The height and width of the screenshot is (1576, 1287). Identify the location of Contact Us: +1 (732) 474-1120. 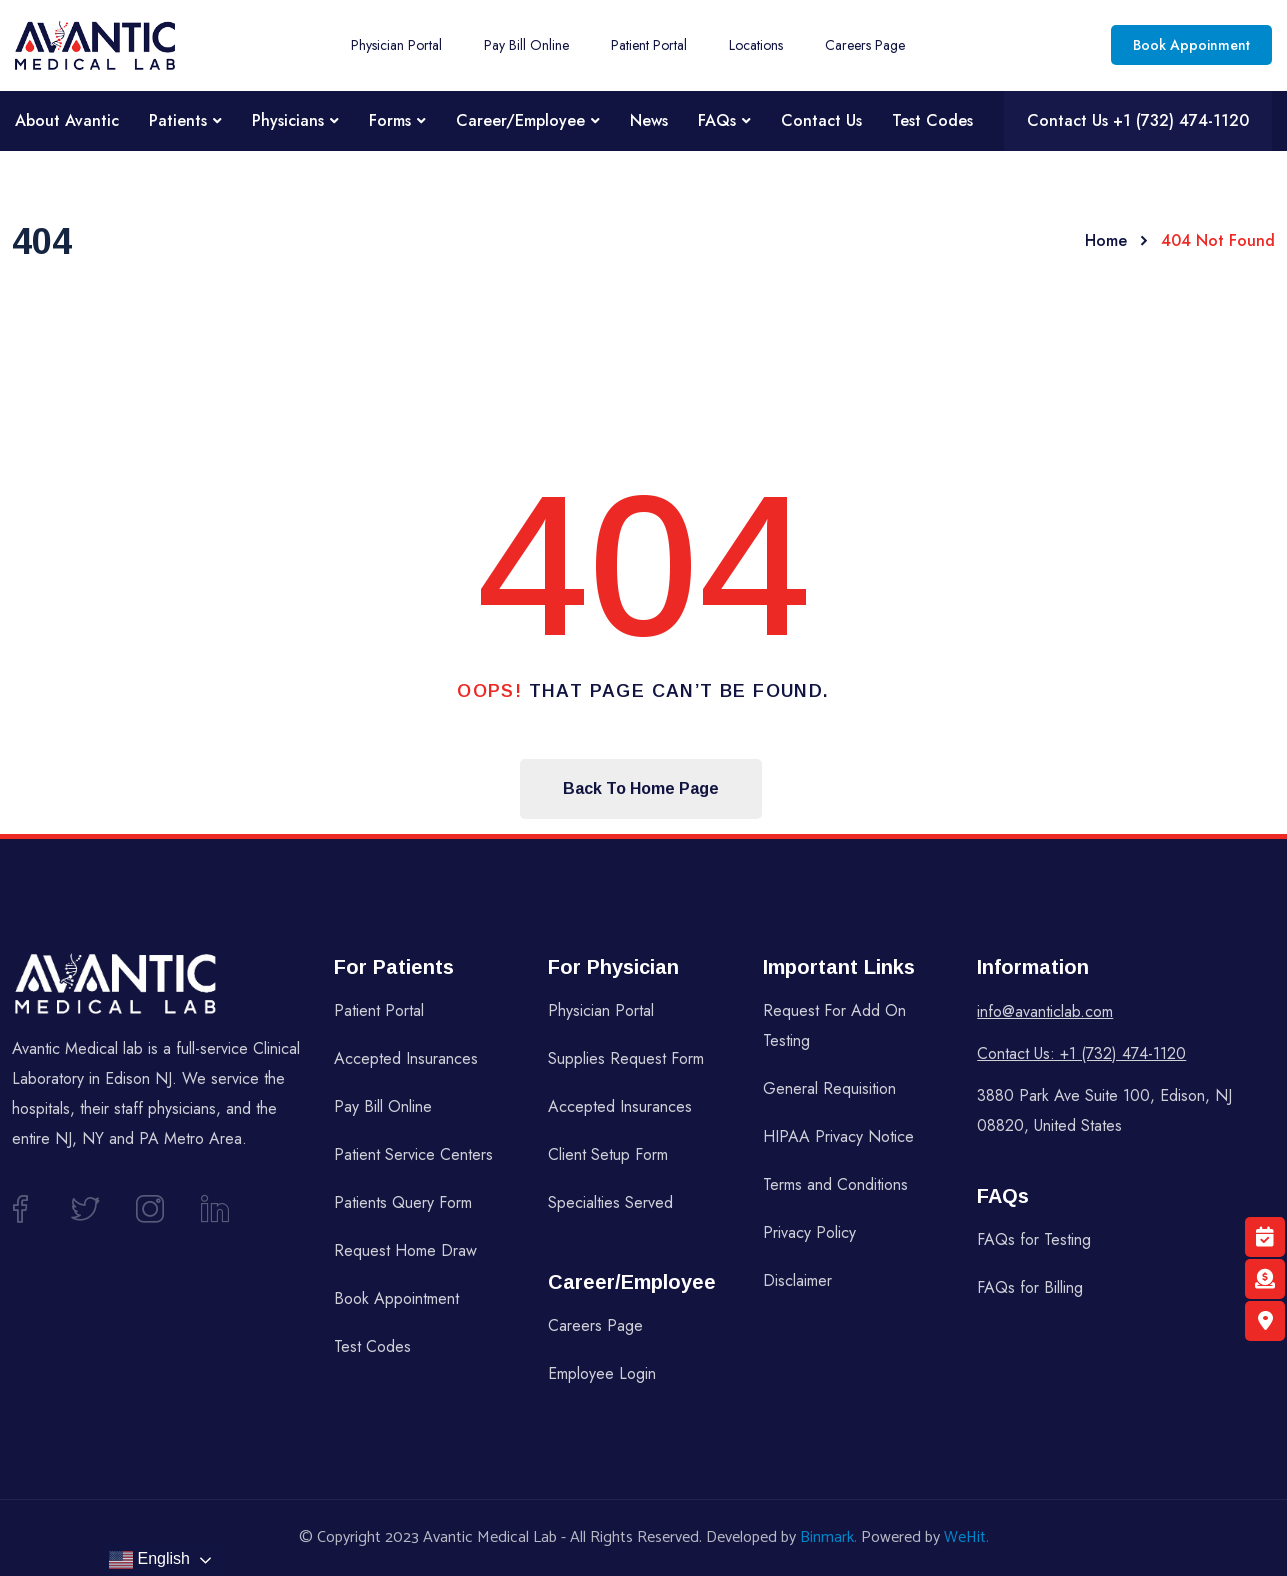
(1081, 1053).